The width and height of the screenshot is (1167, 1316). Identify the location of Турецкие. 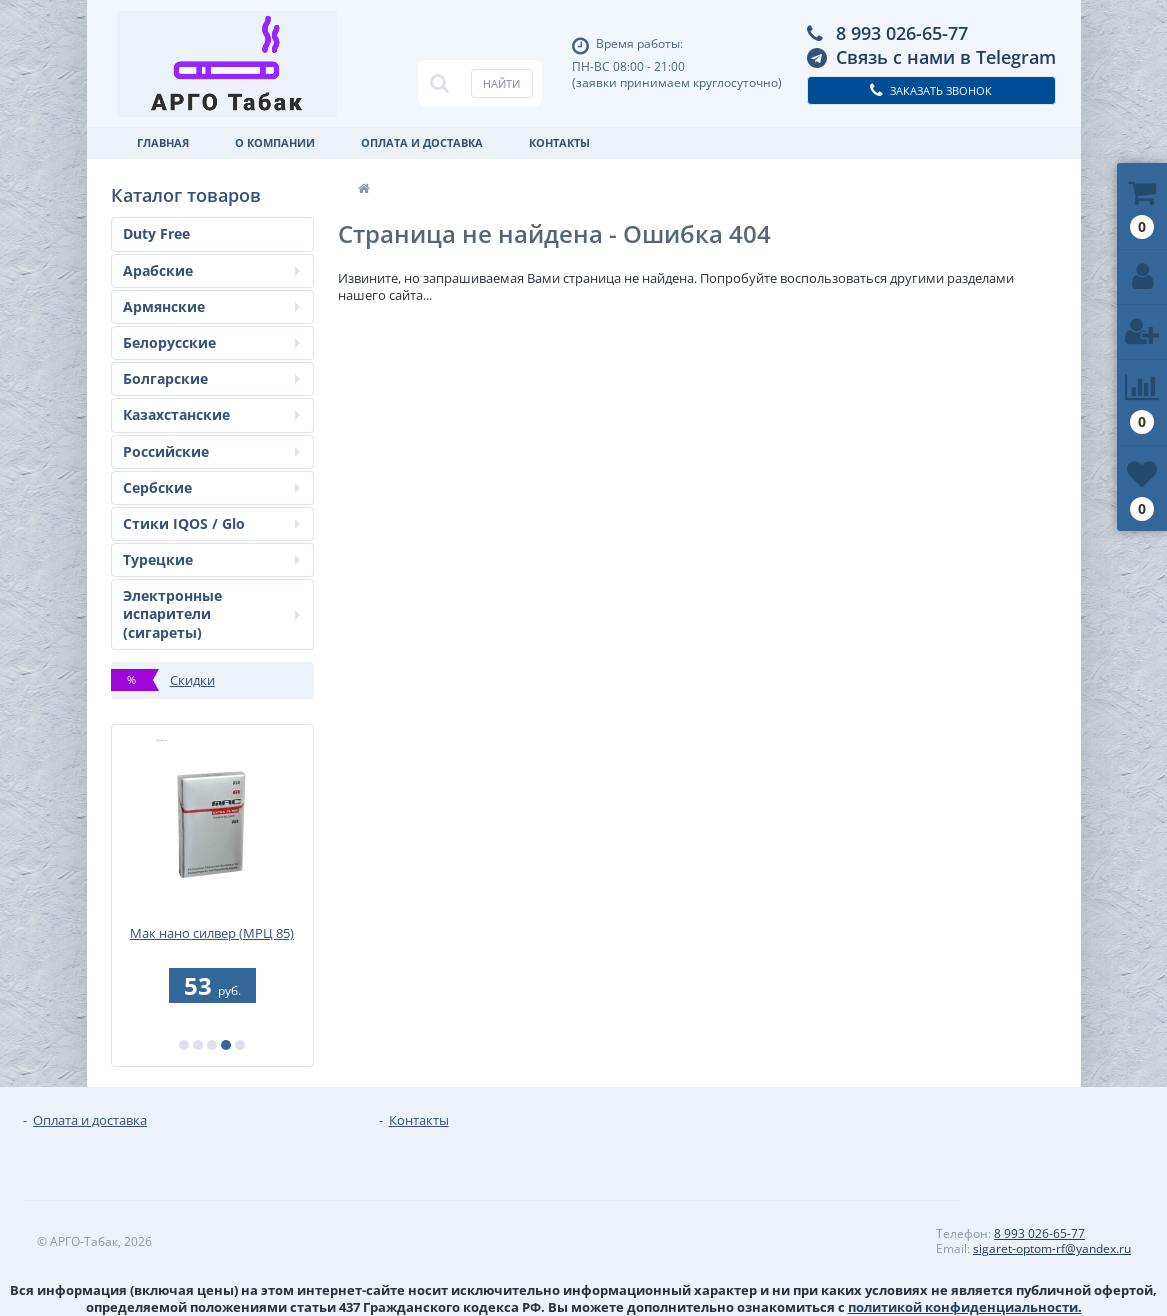
(211, 559).